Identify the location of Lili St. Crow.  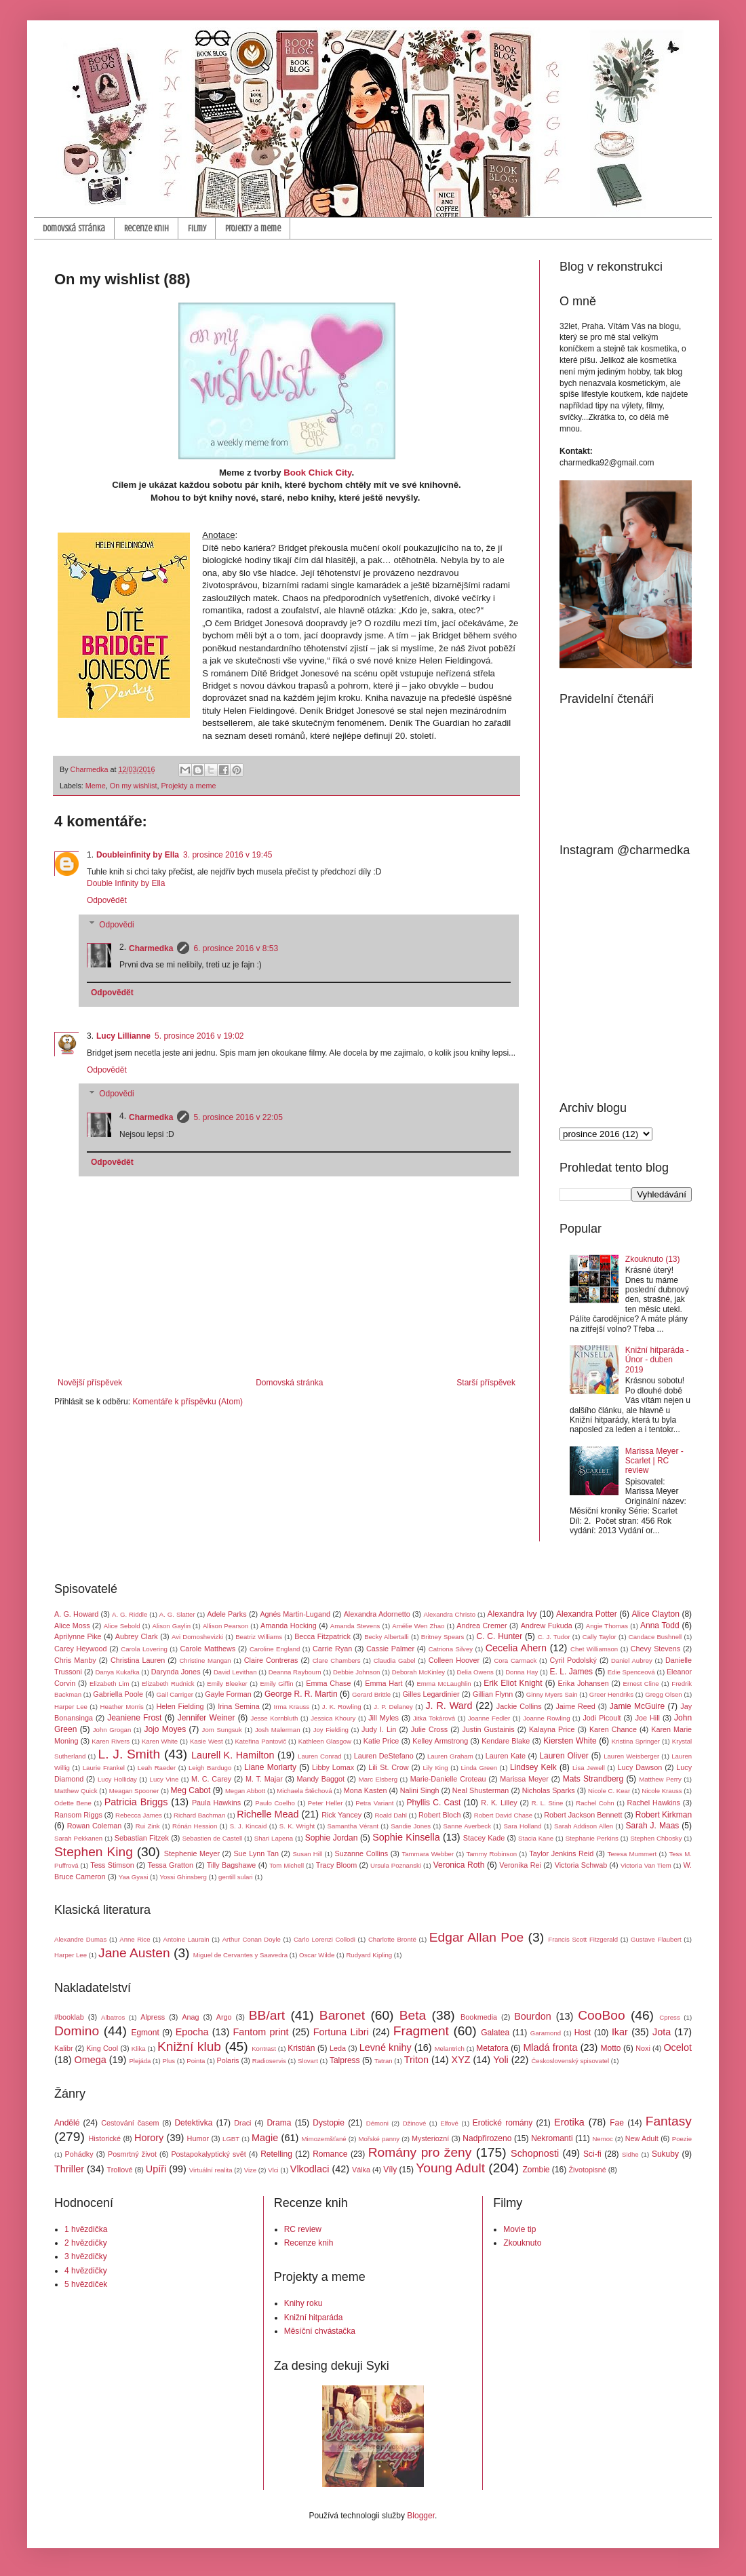
(388, 1767).